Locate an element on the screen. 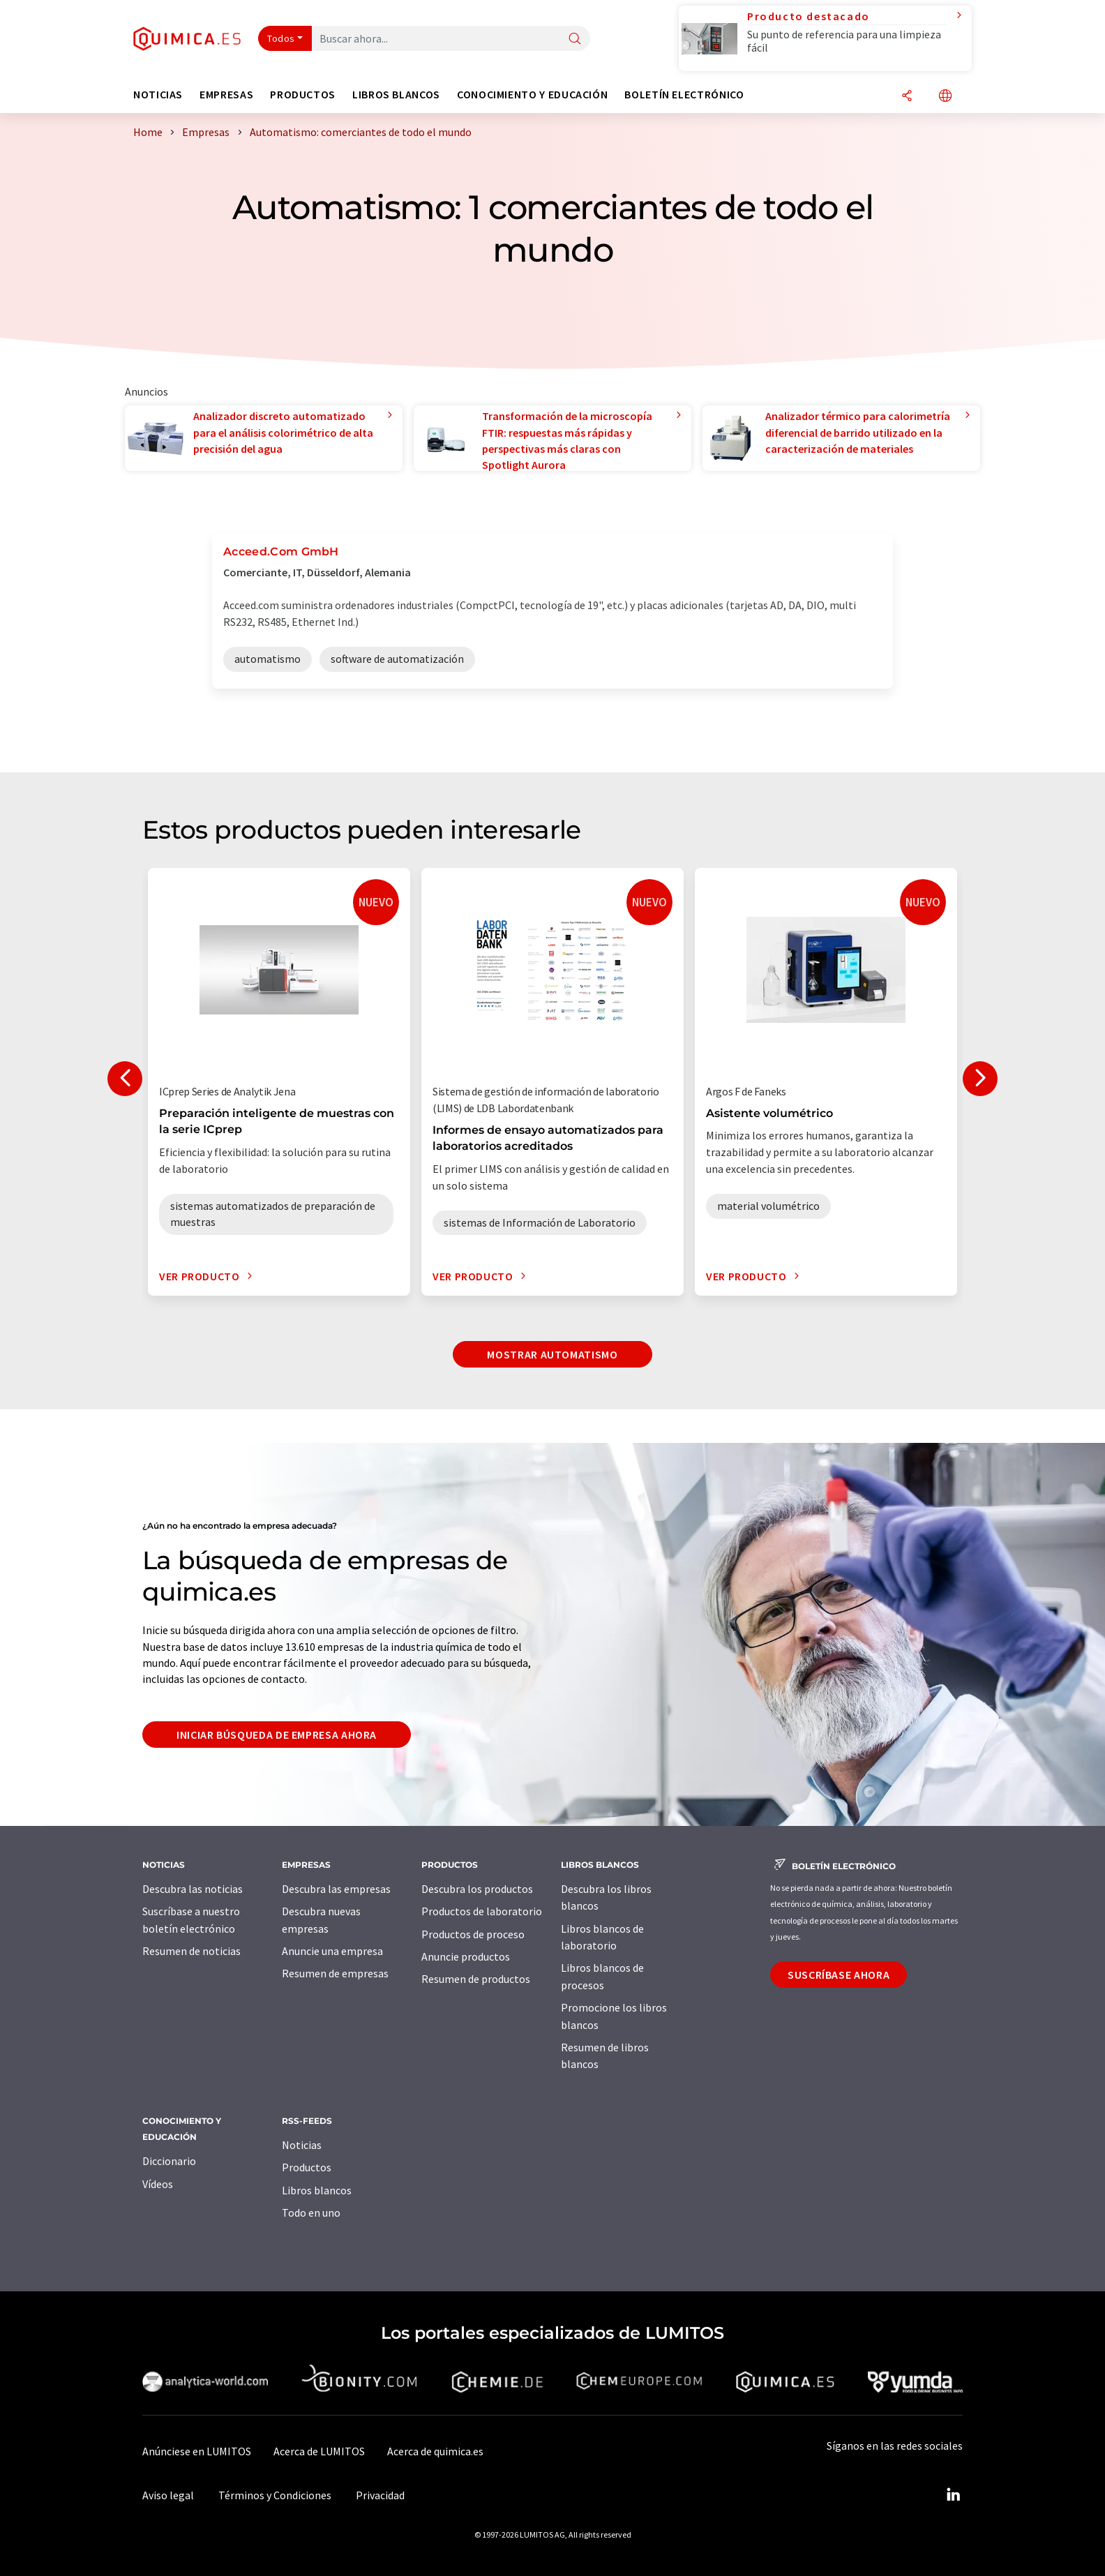 The height and width of the screenshot is (2576, 1105). [Cambiar de idioma] is located at coordinates (945, 97).